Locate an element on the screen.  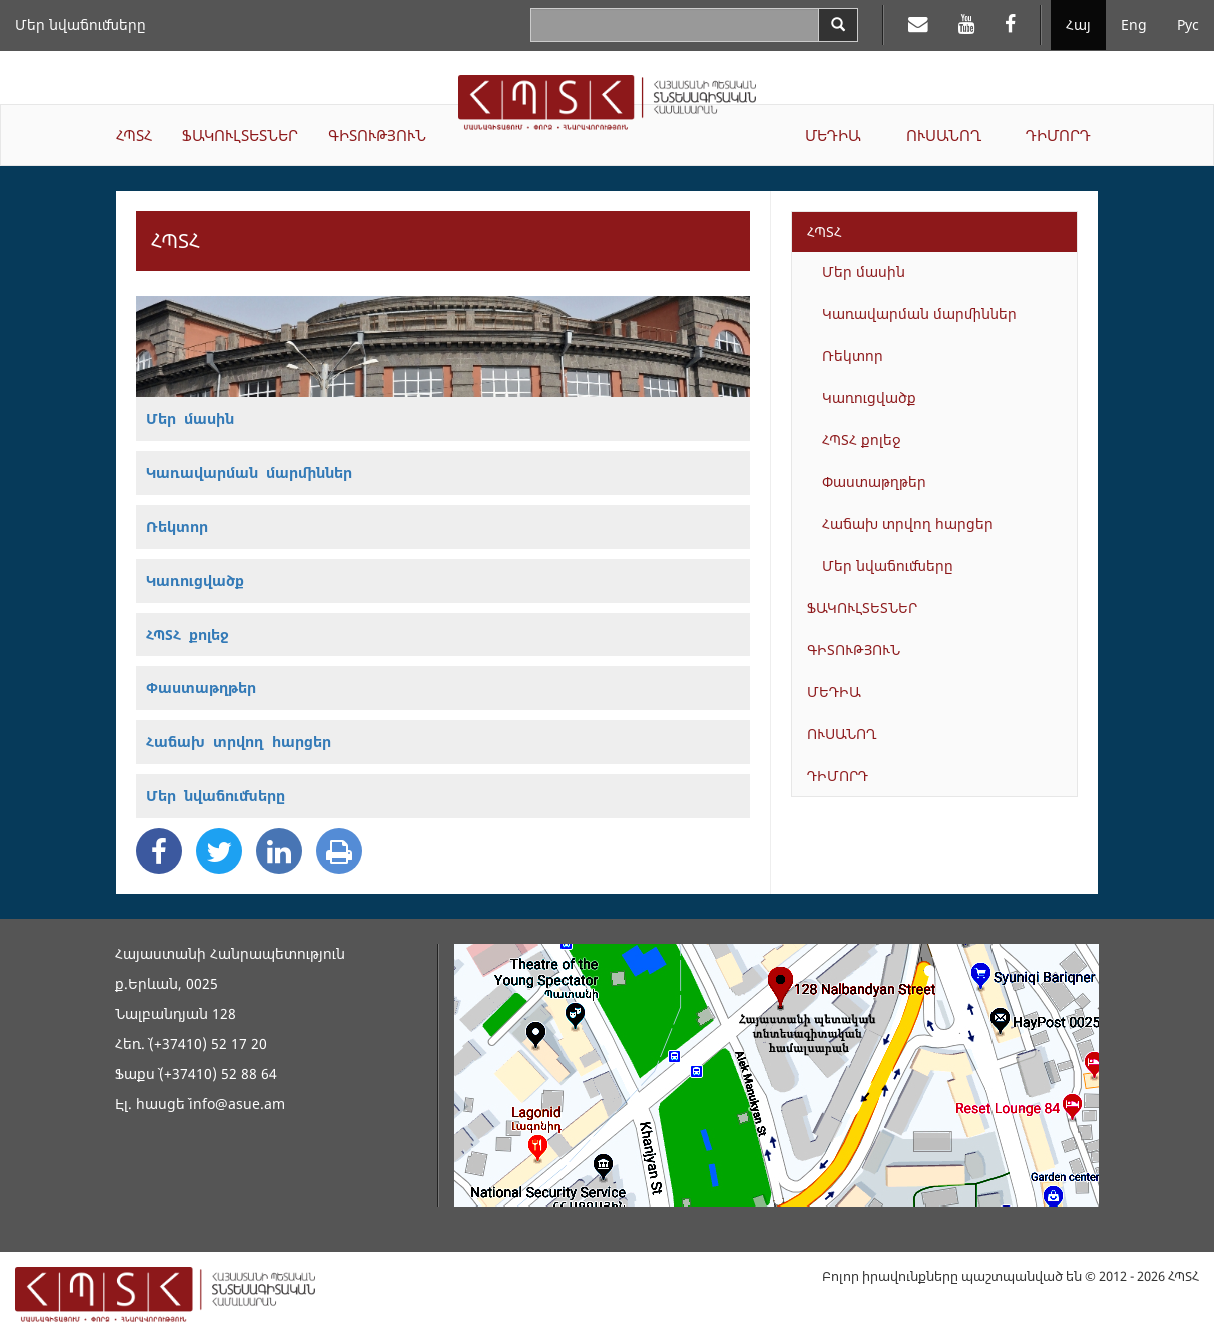
[Print] is located at coordinates (339, 851).